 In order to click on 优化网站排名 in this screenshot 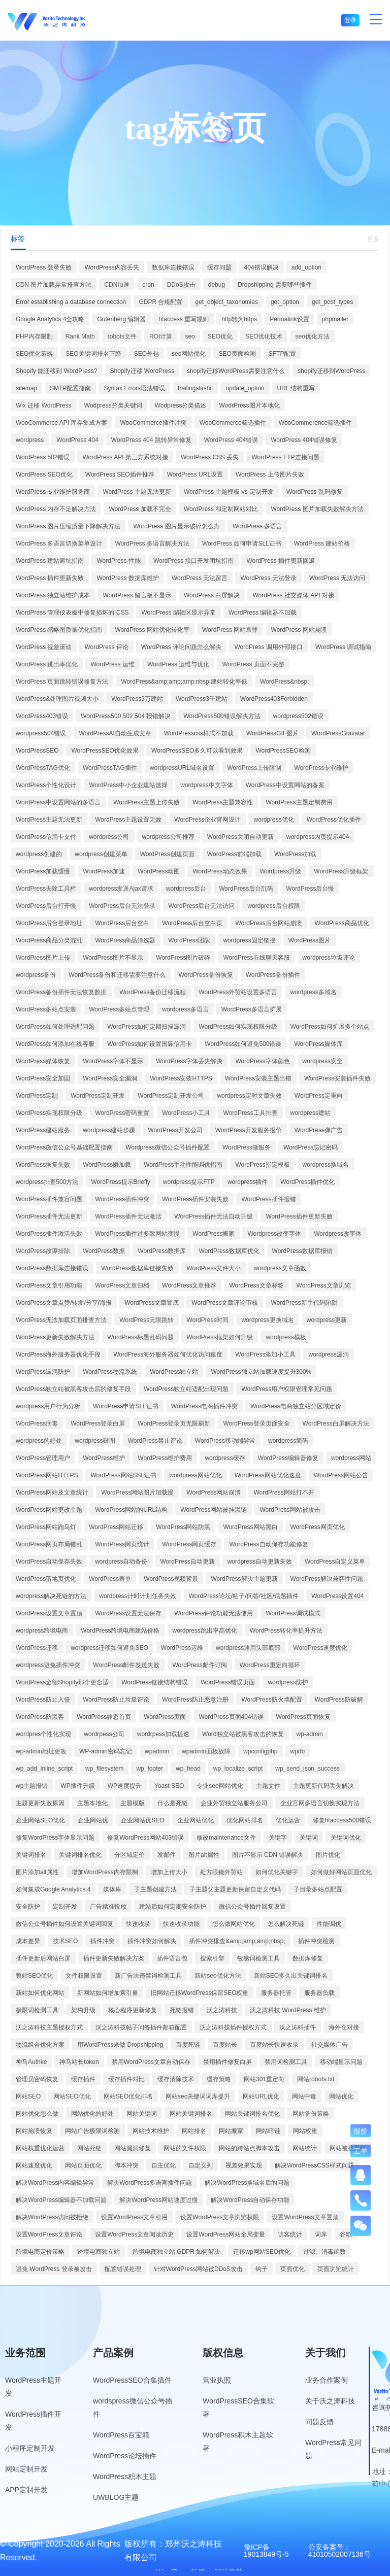, I will do `click(244, 1820)`.